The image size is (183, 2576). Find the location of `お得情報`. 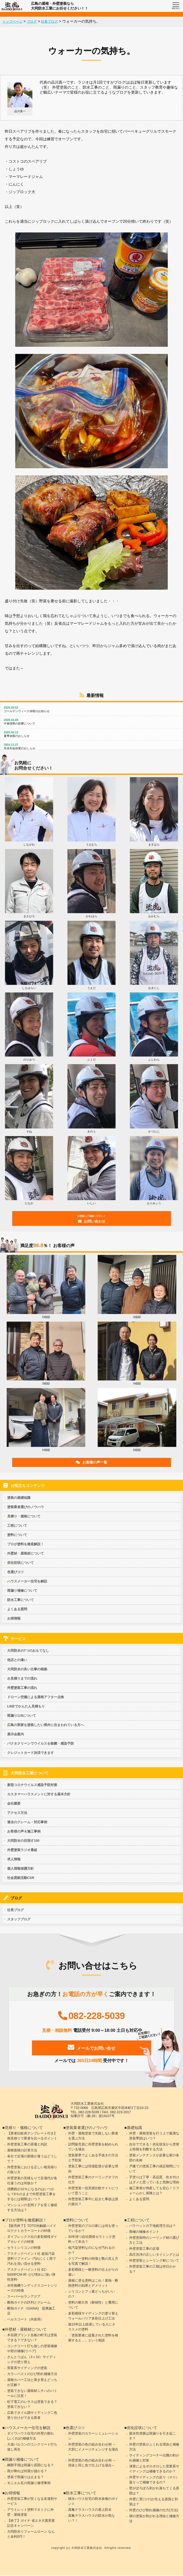

お得情報 is located at coordinates (12, 2494).